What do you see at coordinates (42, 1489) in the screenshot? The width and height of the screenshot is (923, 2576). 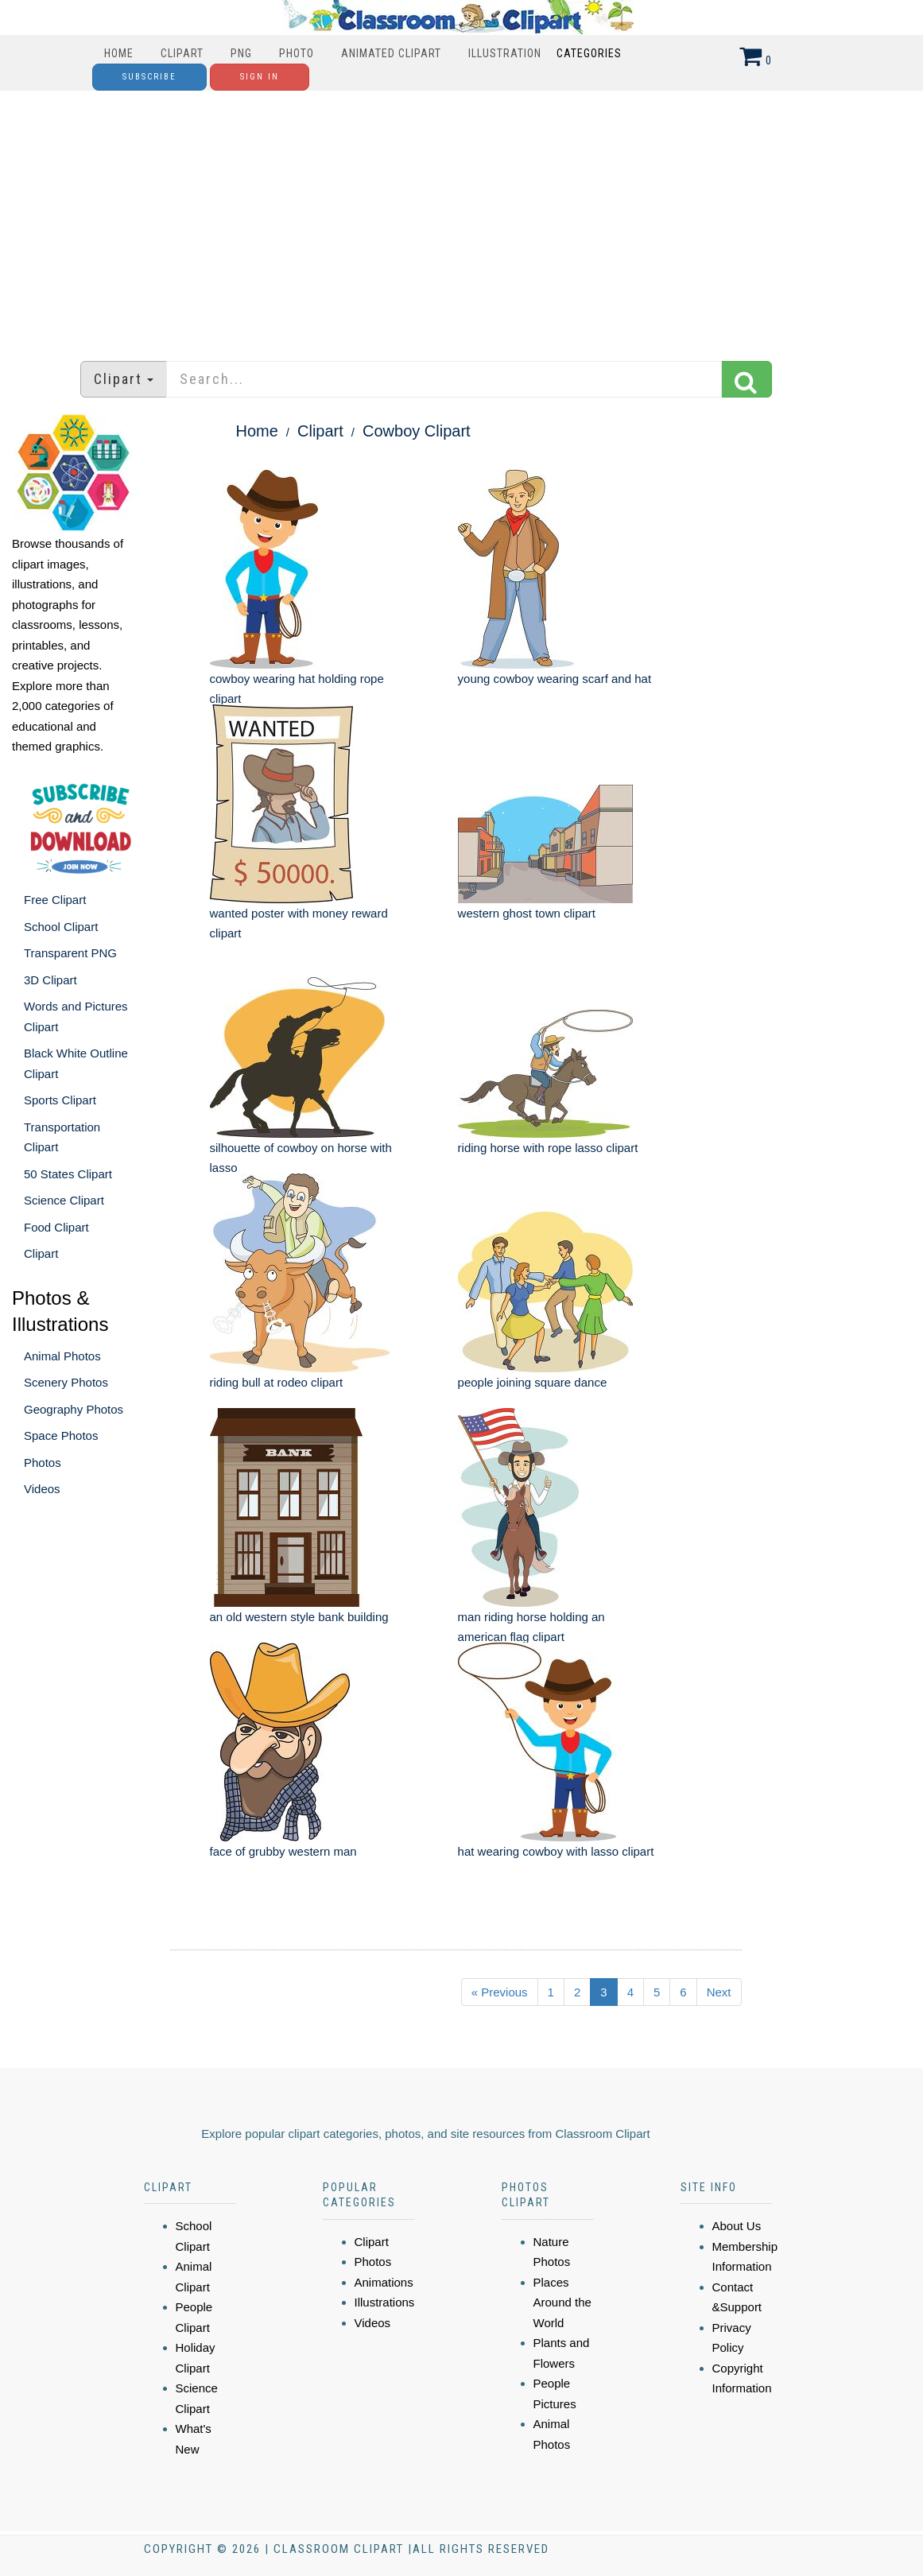 I see `Videos` at bounding box center [42, 1489].